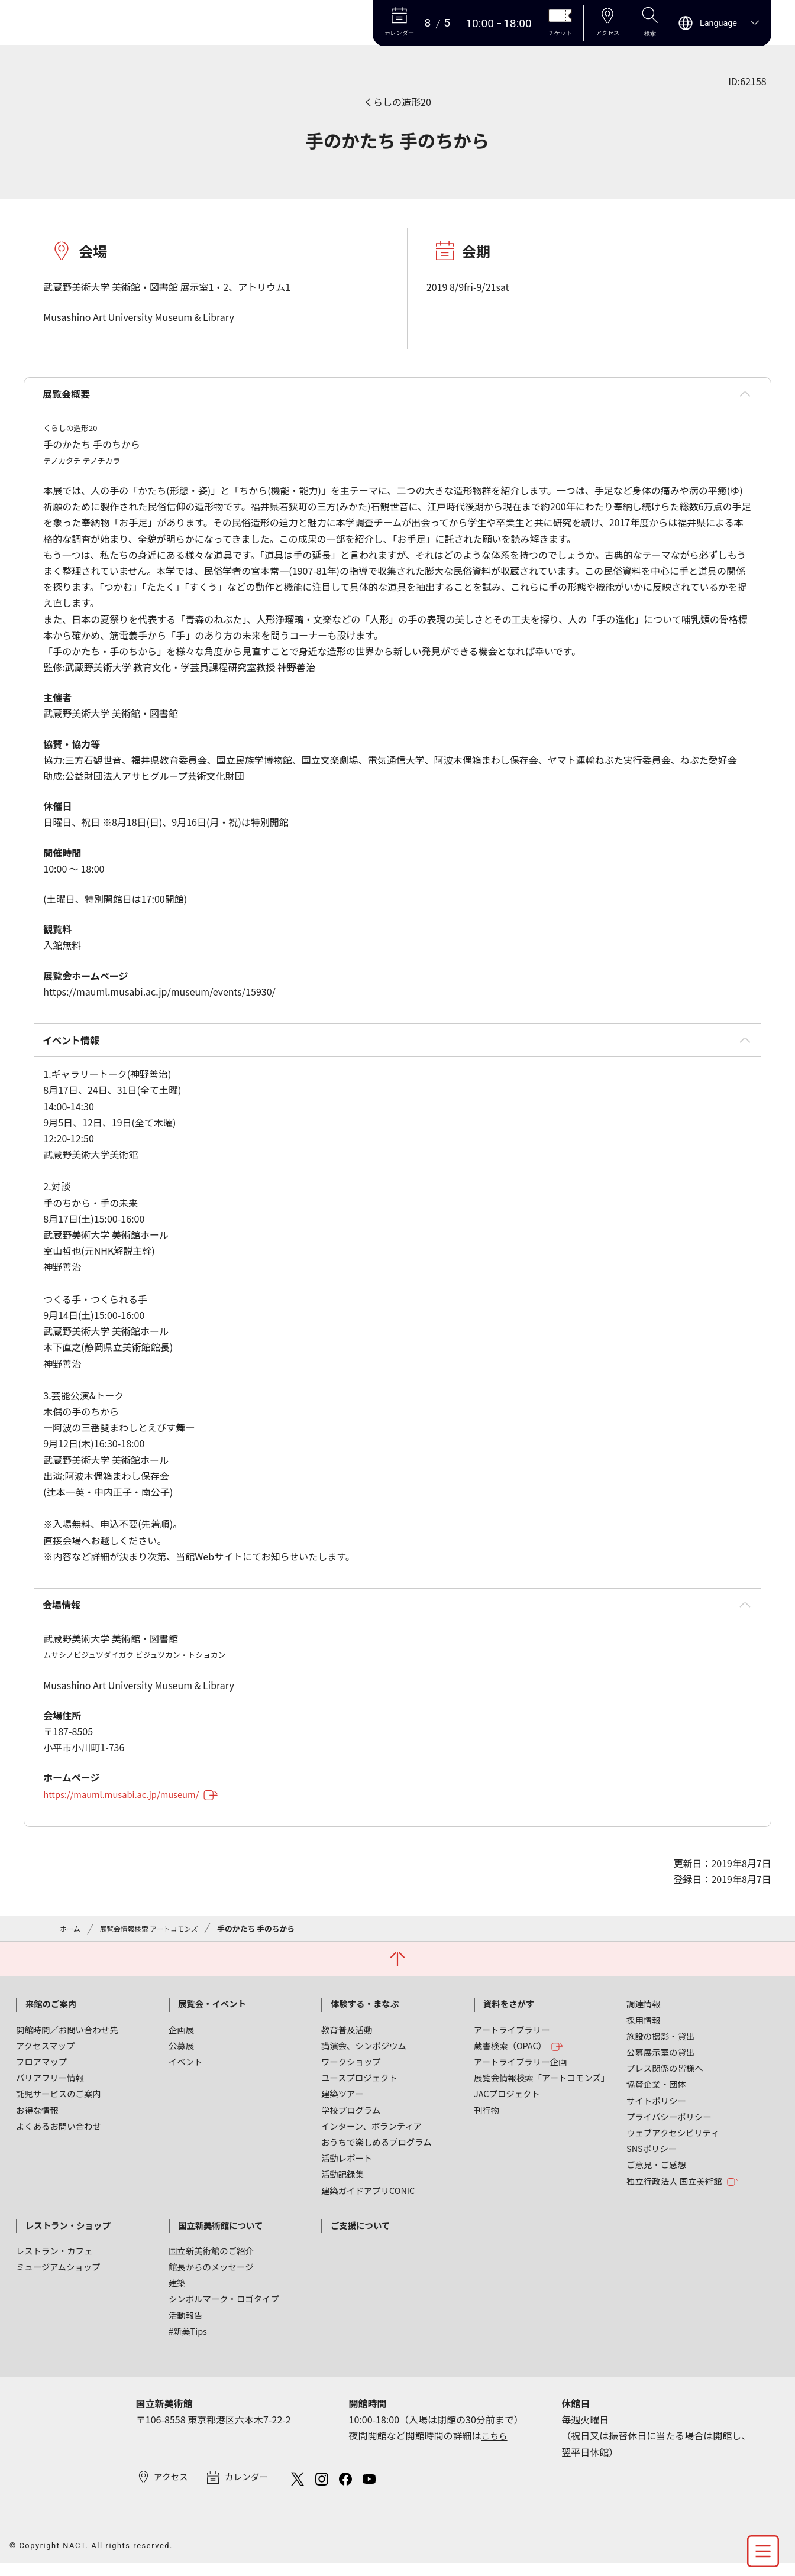 This screenshot has height=2576, width=795. I want to click on 来館のご案内, so click(50, 2016).